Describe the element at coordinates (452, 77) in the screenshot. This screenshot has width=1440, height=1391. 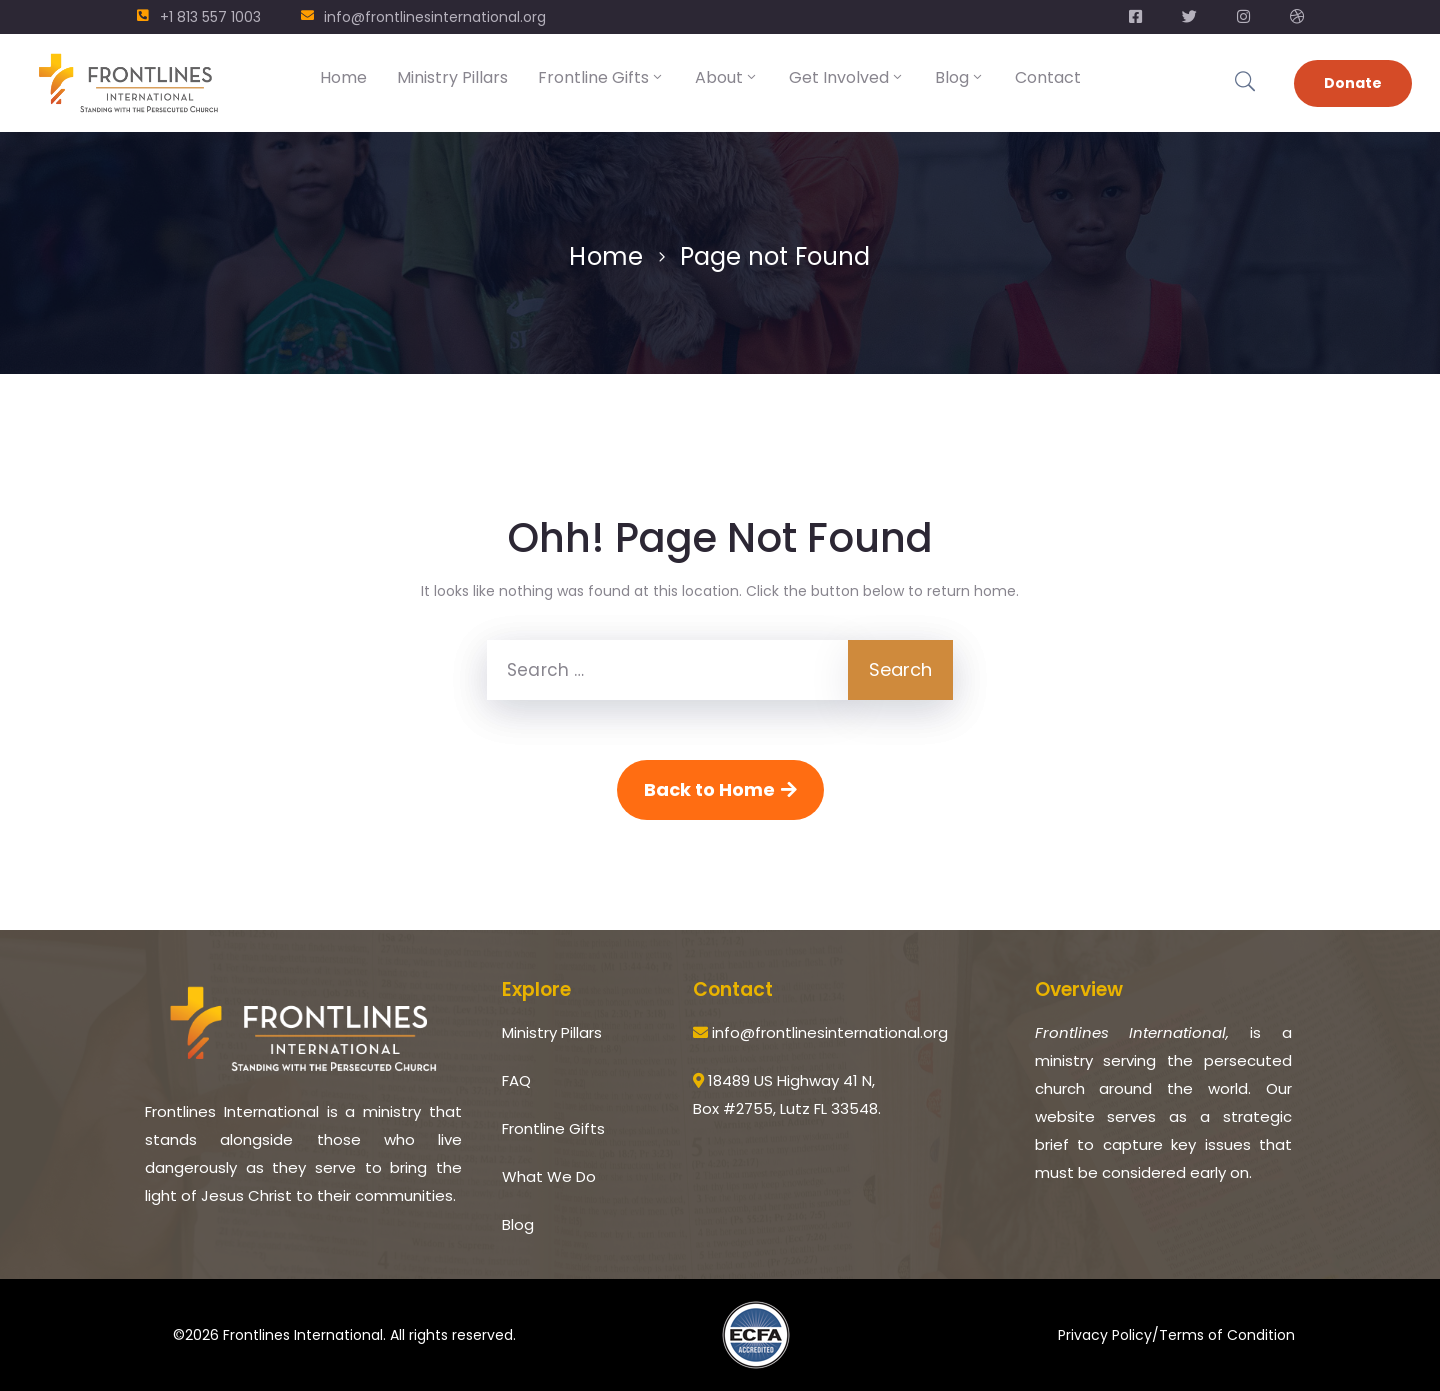
I see `Ministry Pillars` at that location.